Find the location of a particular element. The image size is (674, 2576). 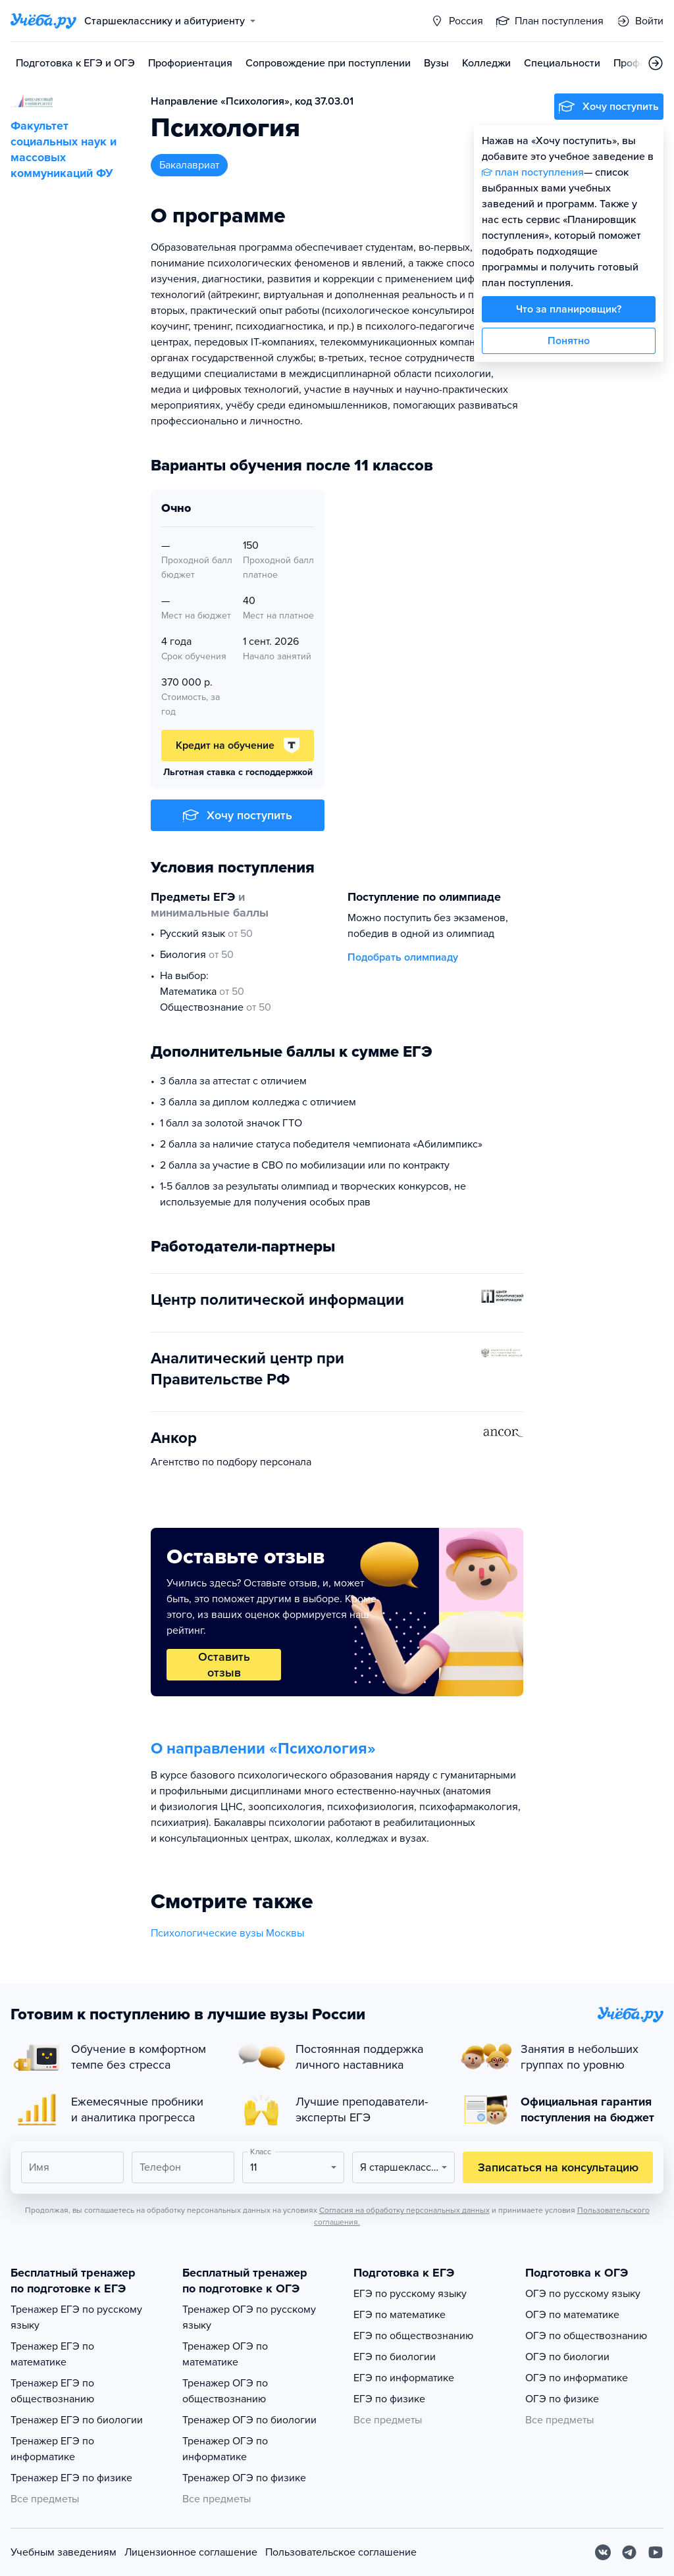

ЕГЭ по математике is located at coordinates (399, 2314).